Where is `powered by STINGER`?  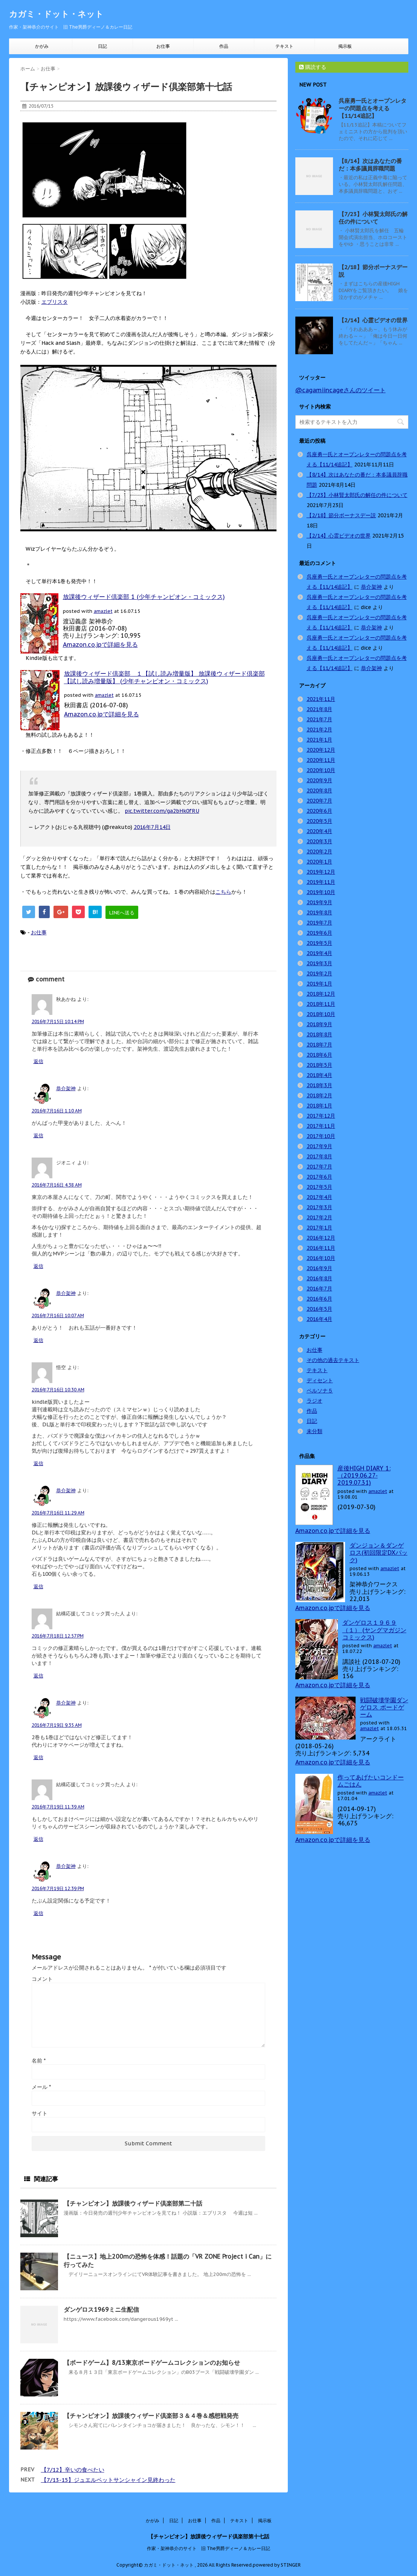 powered by STINGER is located at coordinates (277, 2564).